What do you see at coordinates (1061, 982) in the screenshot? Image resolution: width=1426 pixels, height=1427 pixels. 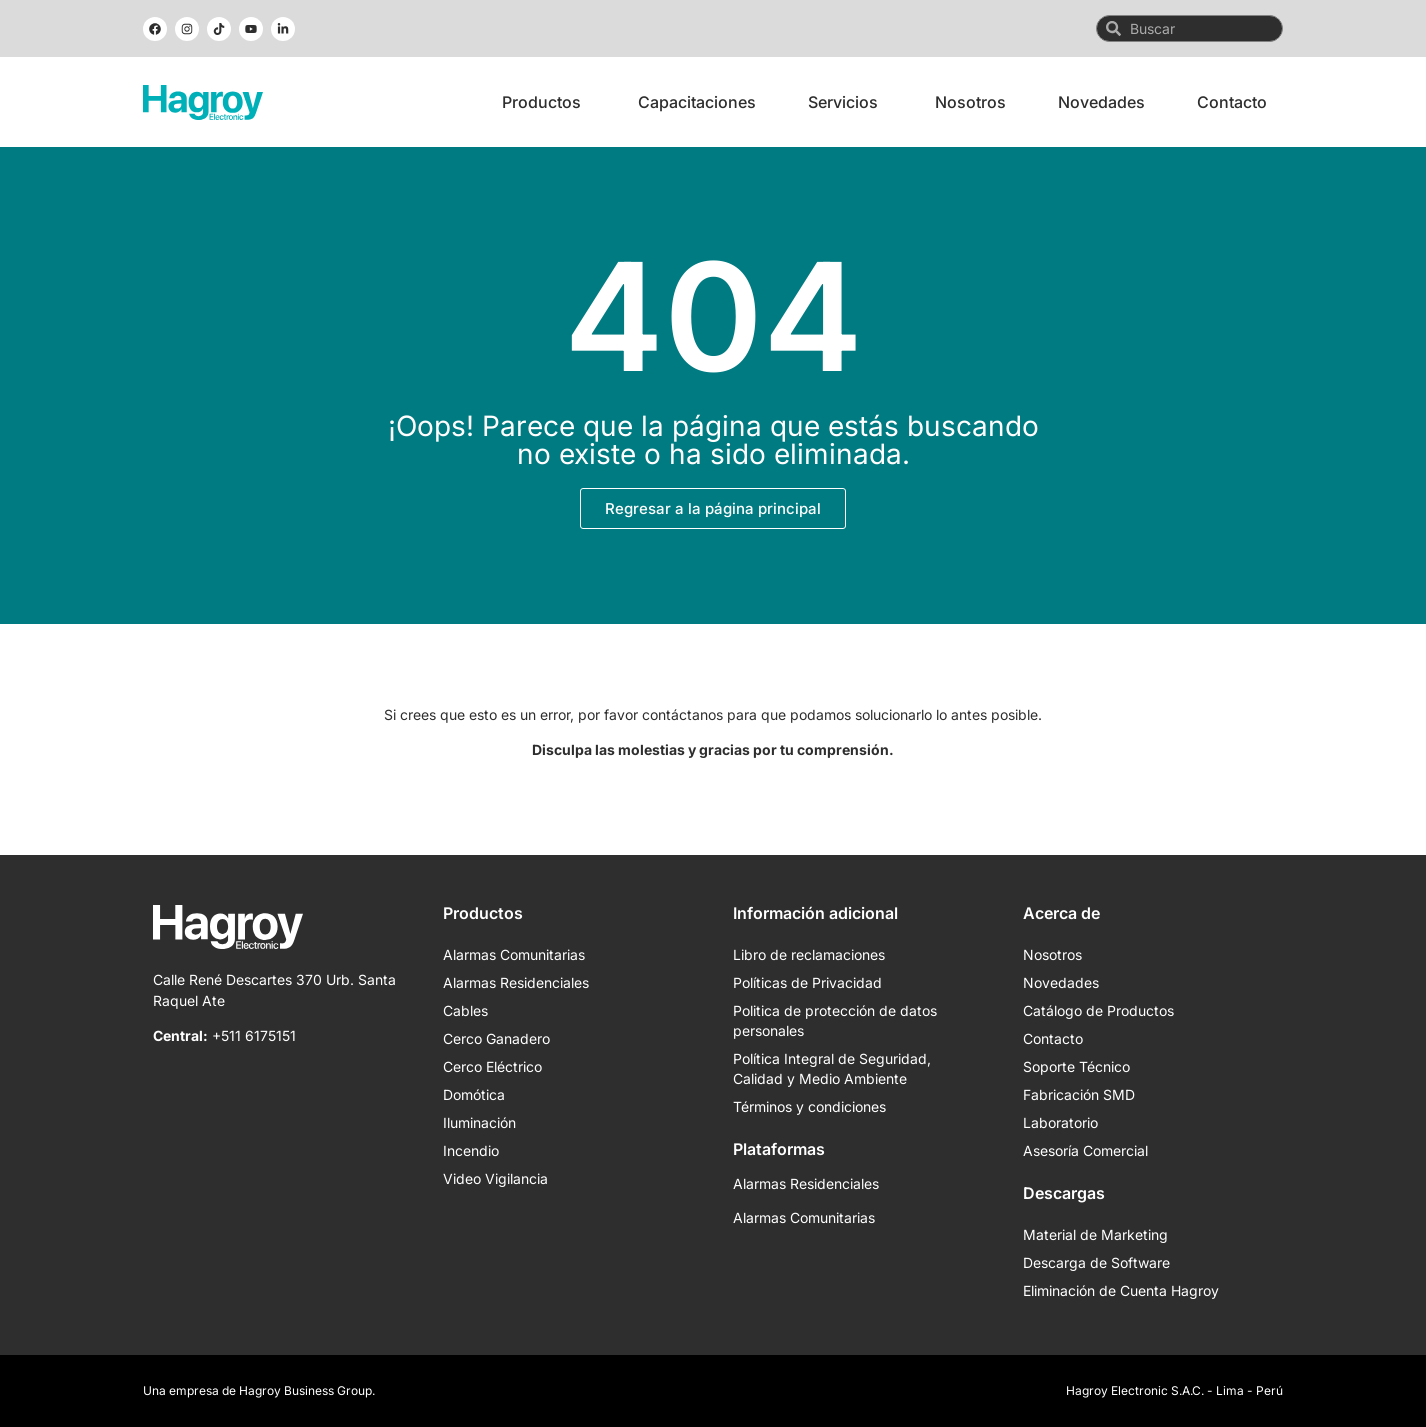 I see `Novedades` at bounding box center [1061, 982].